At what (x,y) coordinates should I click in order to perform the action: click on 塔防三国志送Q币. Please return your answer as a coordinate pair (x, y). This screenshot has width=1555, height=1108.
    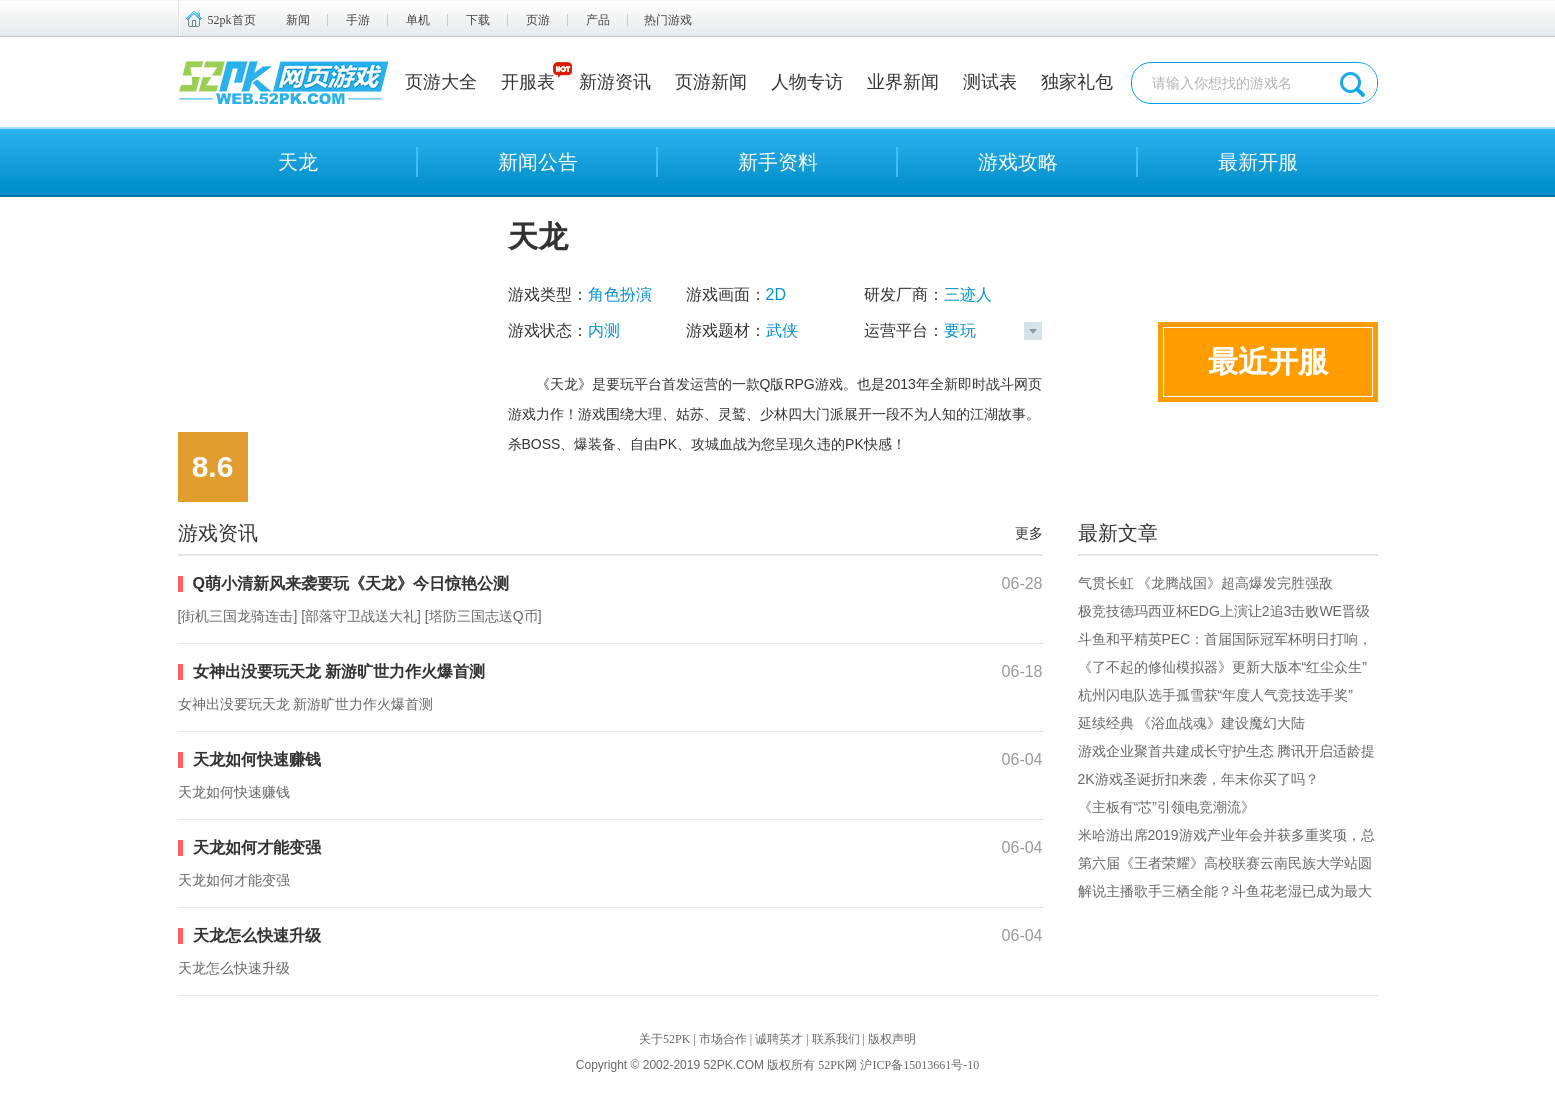
    Looking at the image, I should click on (483, 616).